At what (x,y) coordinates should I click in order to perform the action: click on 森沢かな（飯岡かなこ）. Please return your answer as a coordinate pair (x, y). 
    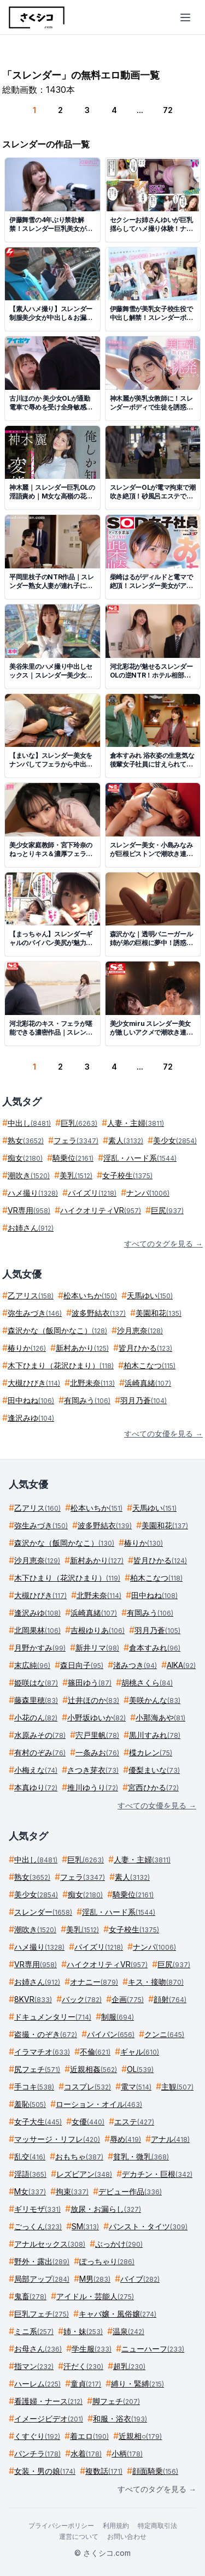
    Looking at the image, I should click on (57, 1330).